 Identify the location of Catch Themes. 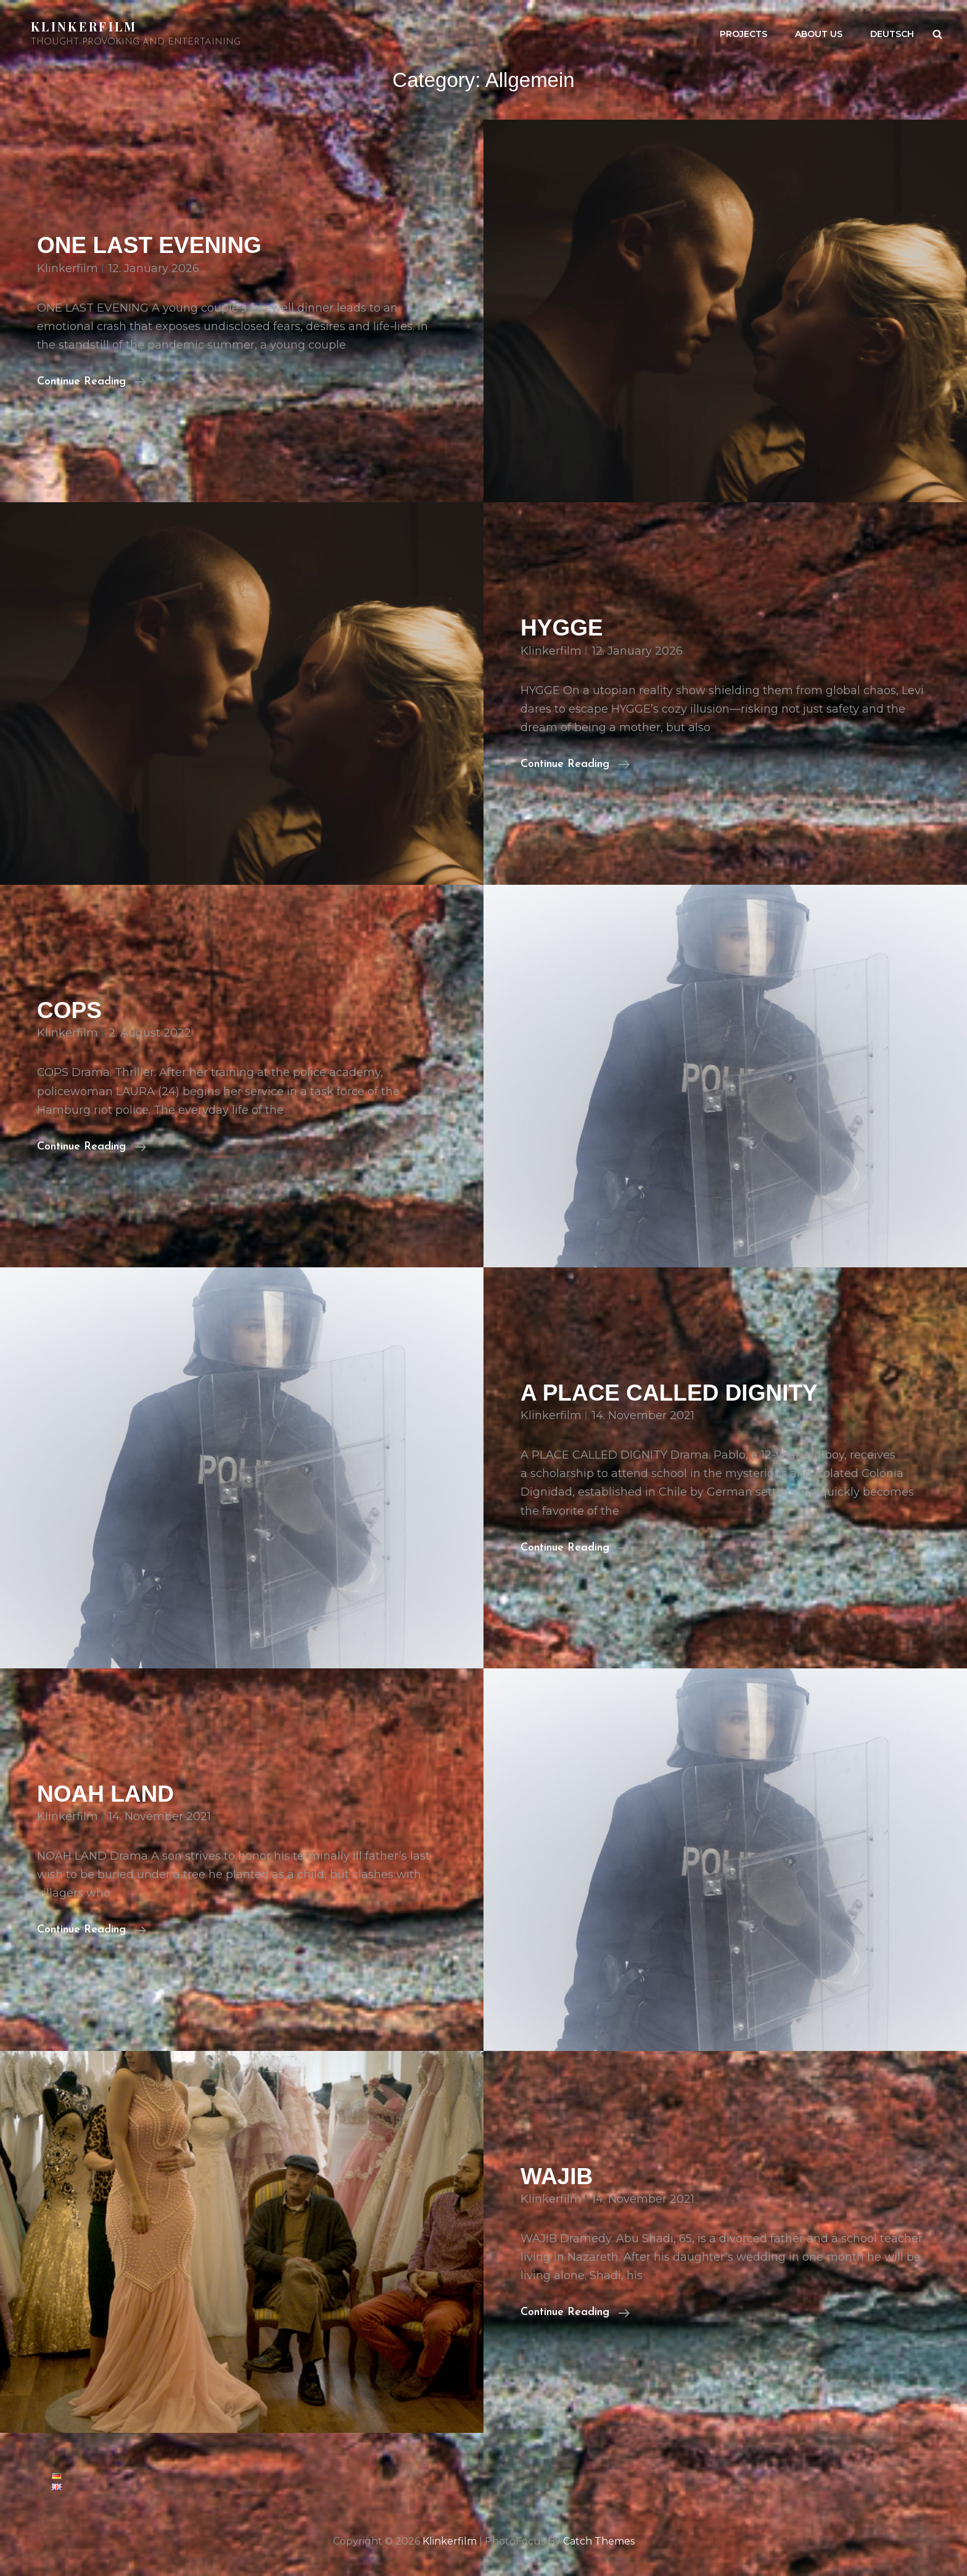
(599, 2541).